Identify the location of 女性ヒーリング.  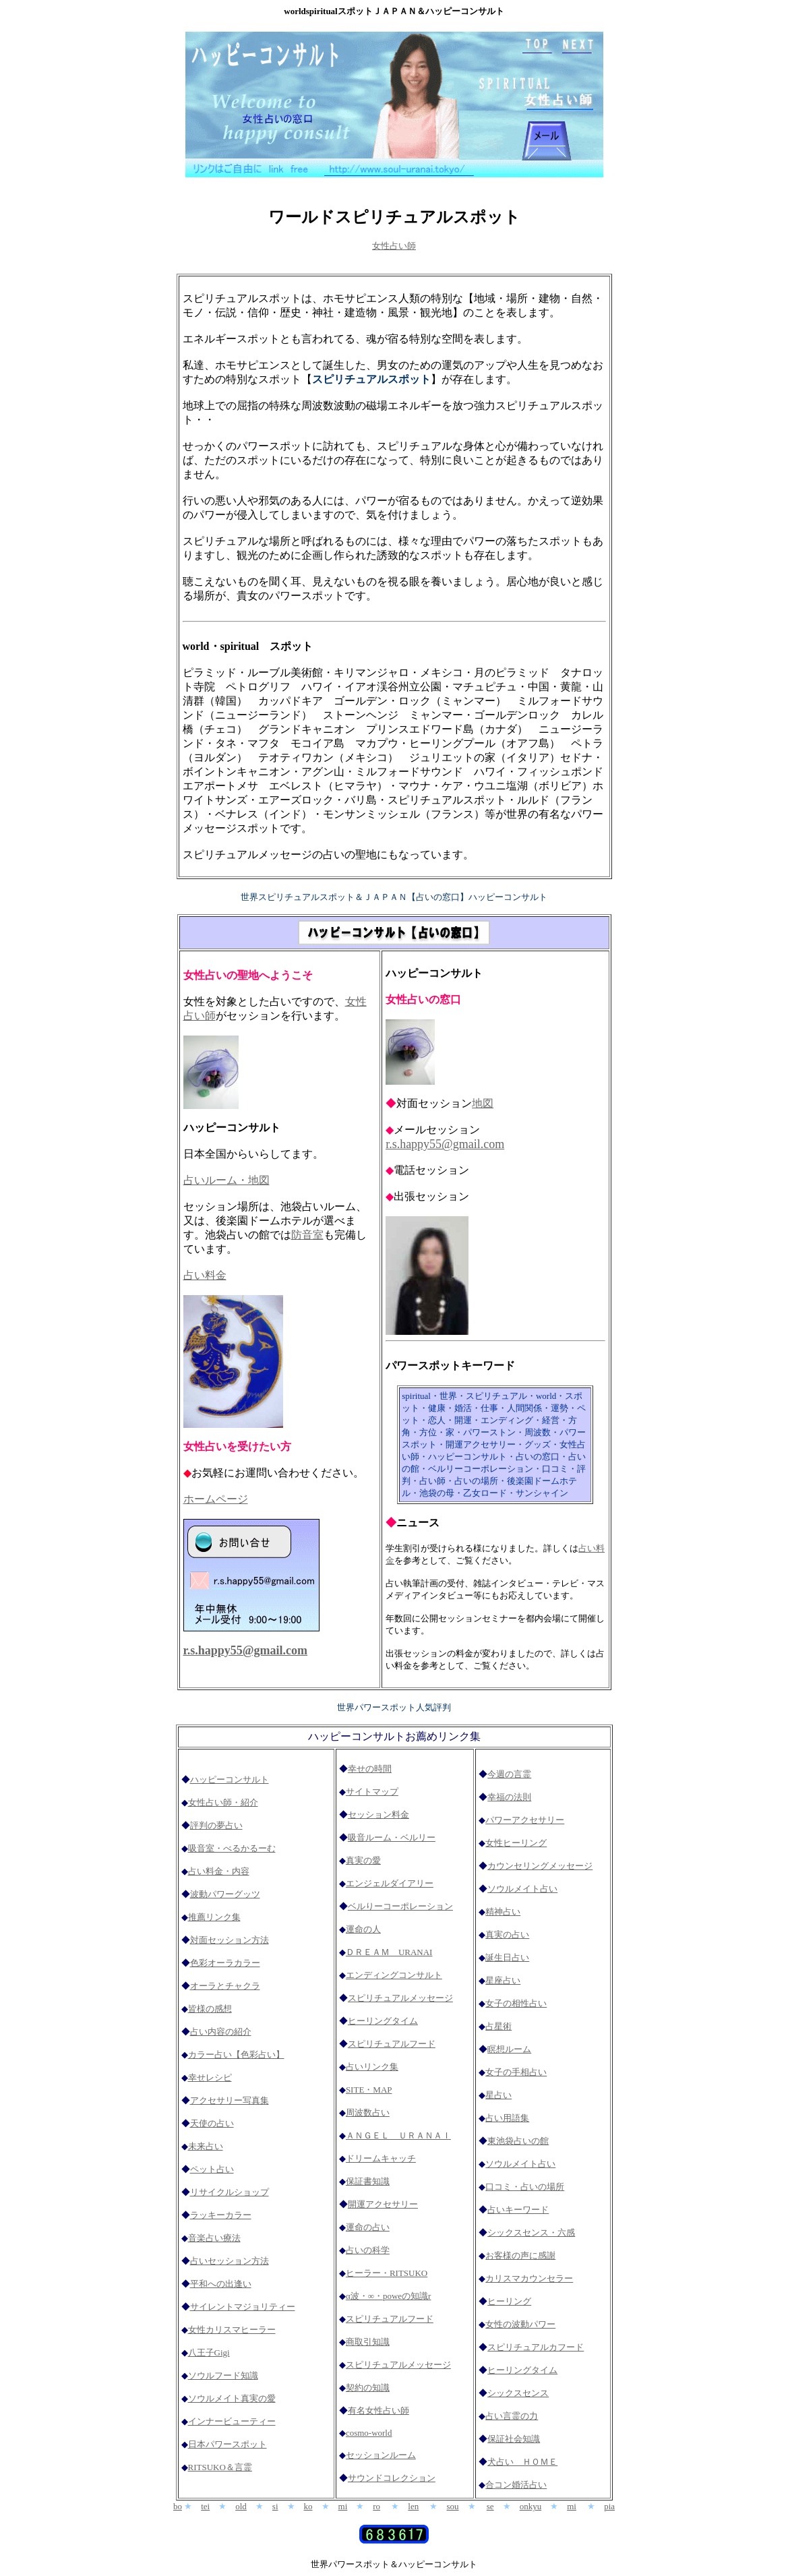
(516, 1843).